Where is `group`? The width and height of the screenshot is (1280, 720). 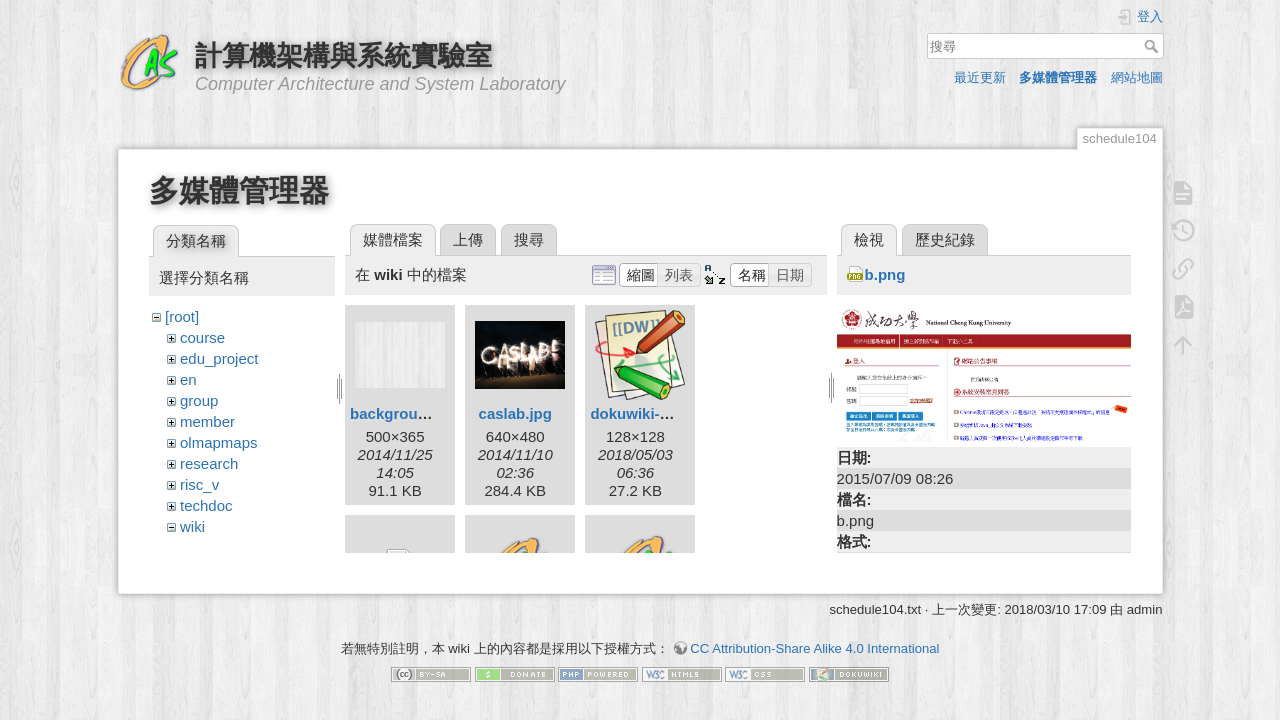
group is located at coordinates (199, 400).